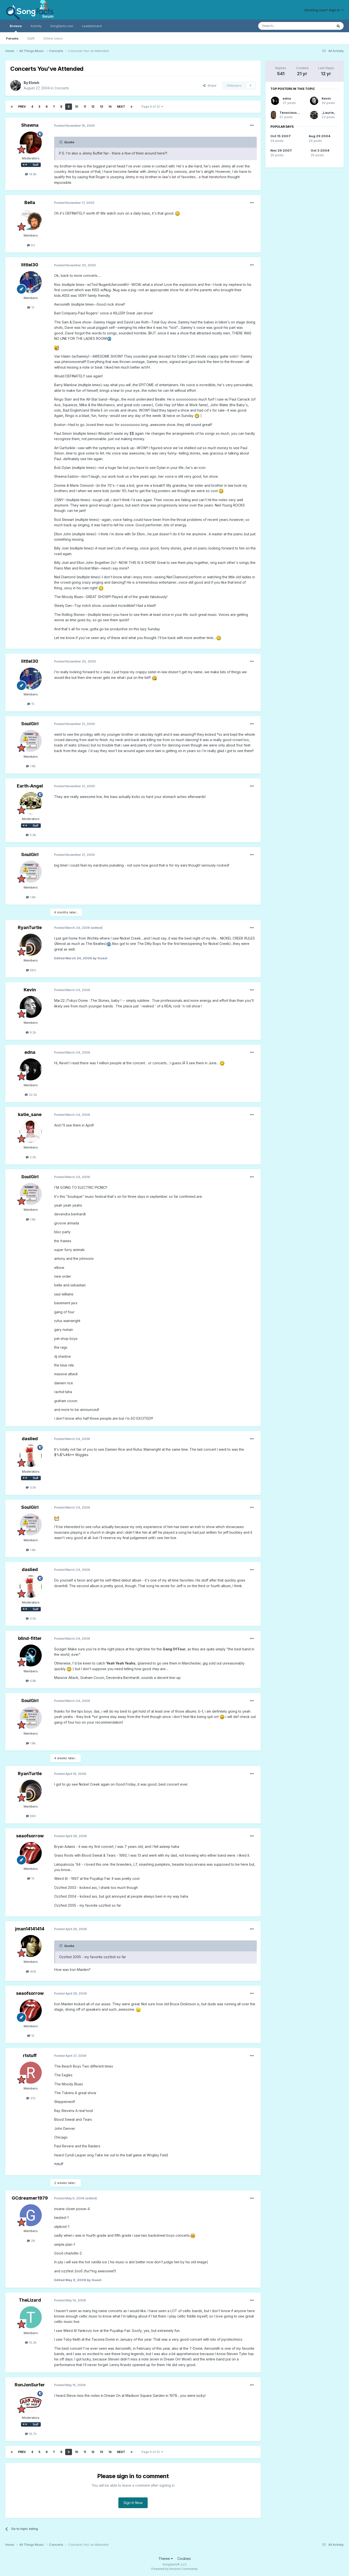 Image resolution: width=349 pixels, height=2576 pixels. I want to click on TheLizard, so click(30, 2300).